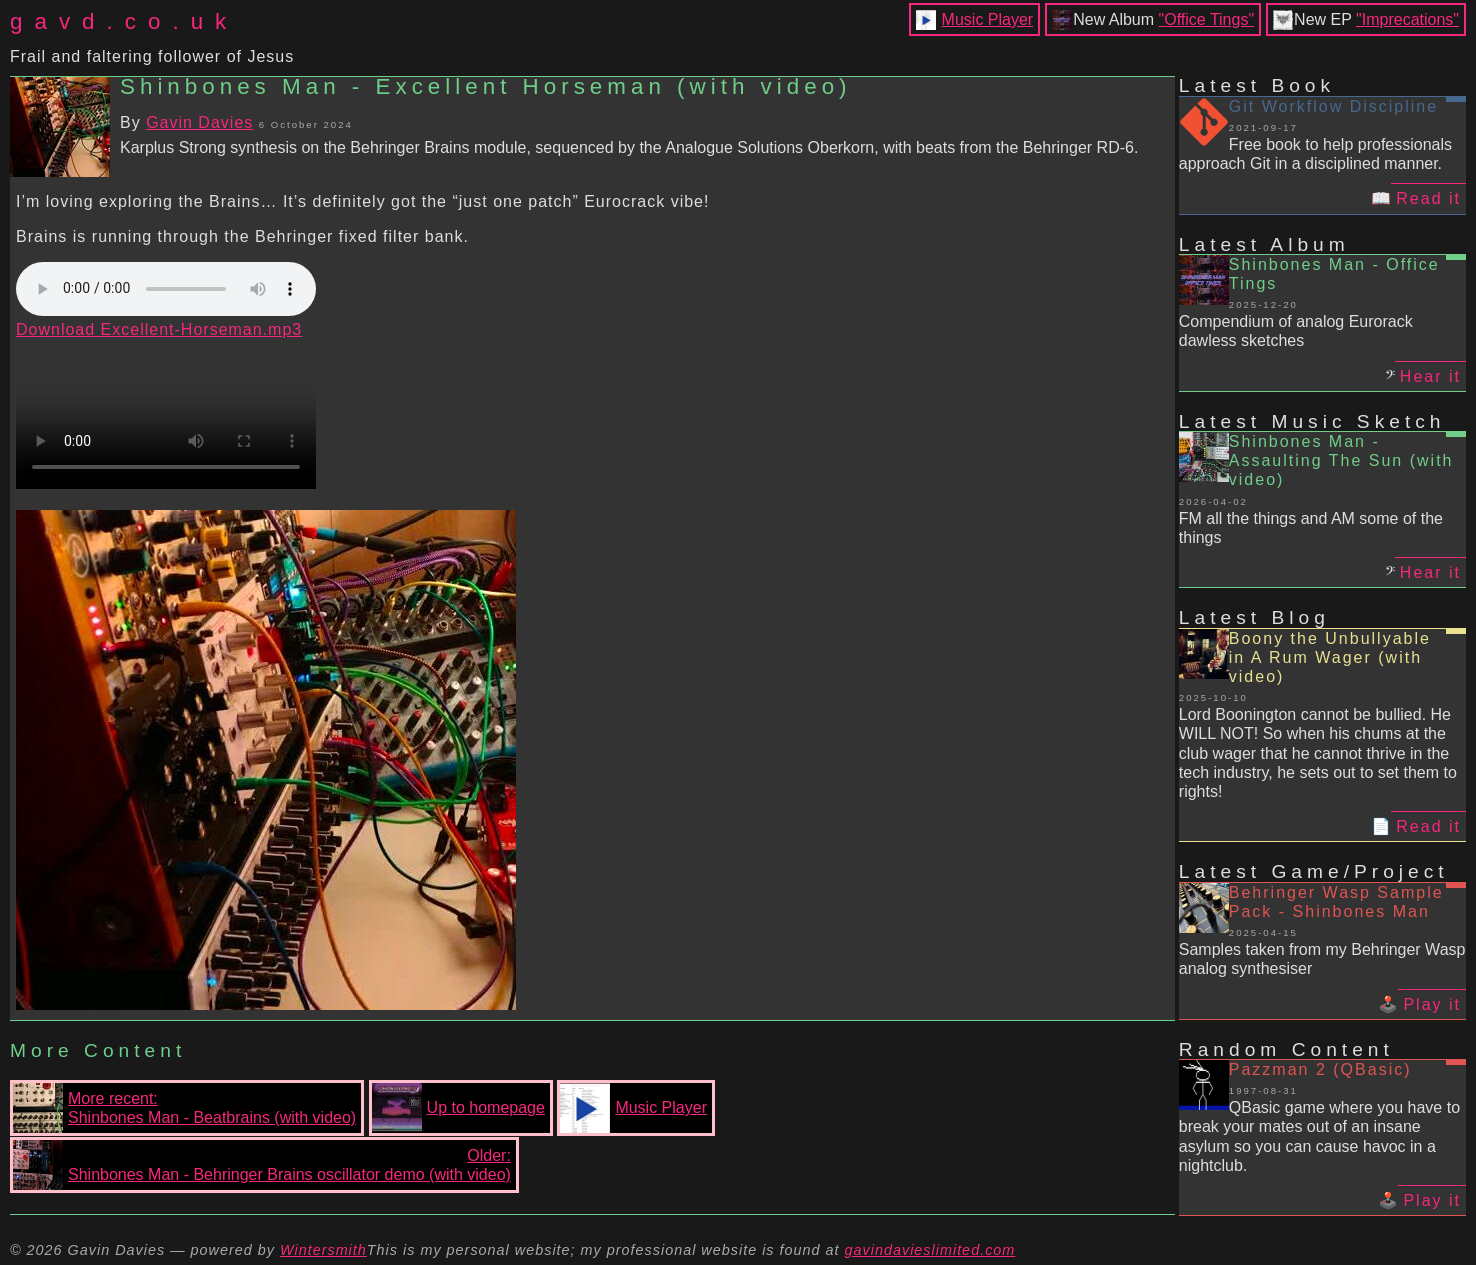 This screenshot has width=1476, height=1265. I want to click on "Office Tings", so click(1207, 19).